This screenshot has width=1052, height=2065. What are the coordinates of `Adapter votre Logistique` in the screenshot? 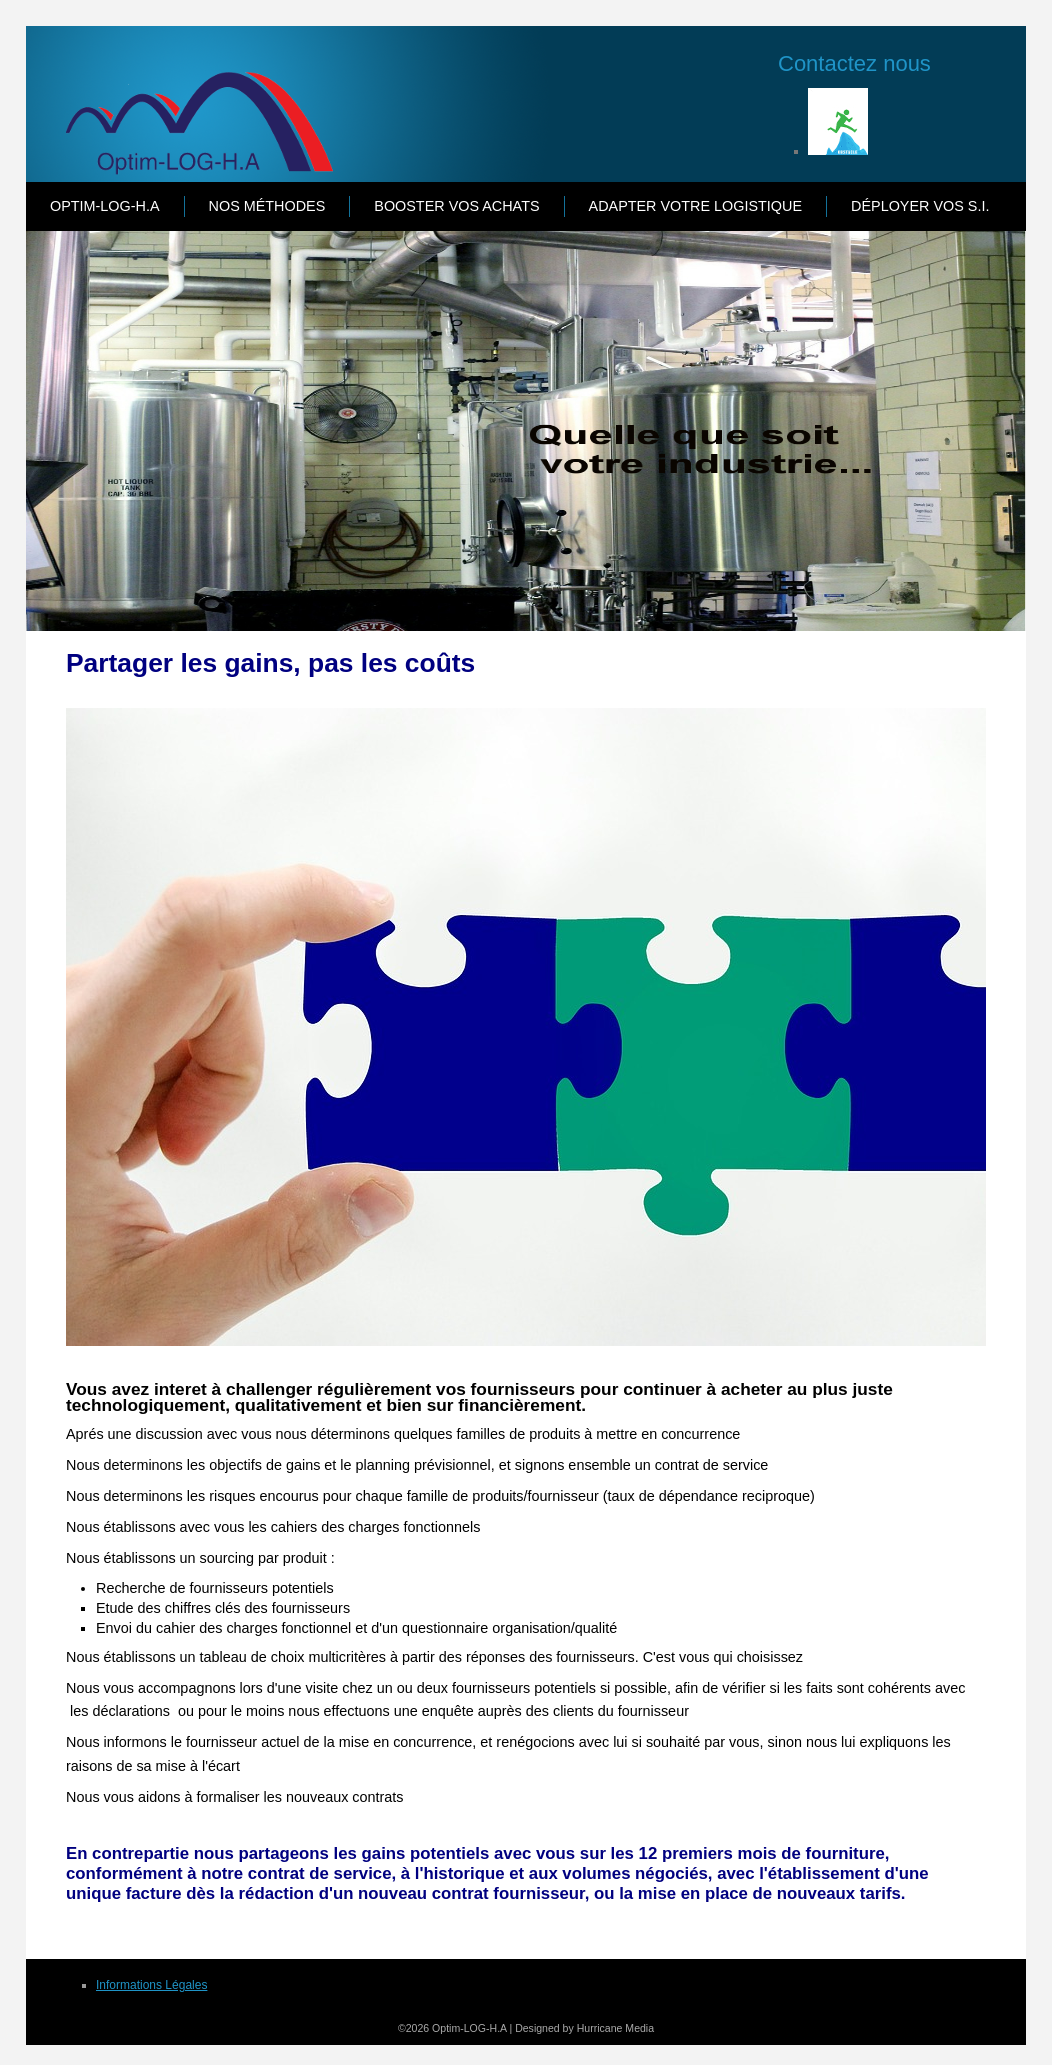 It's located at (696, 206).